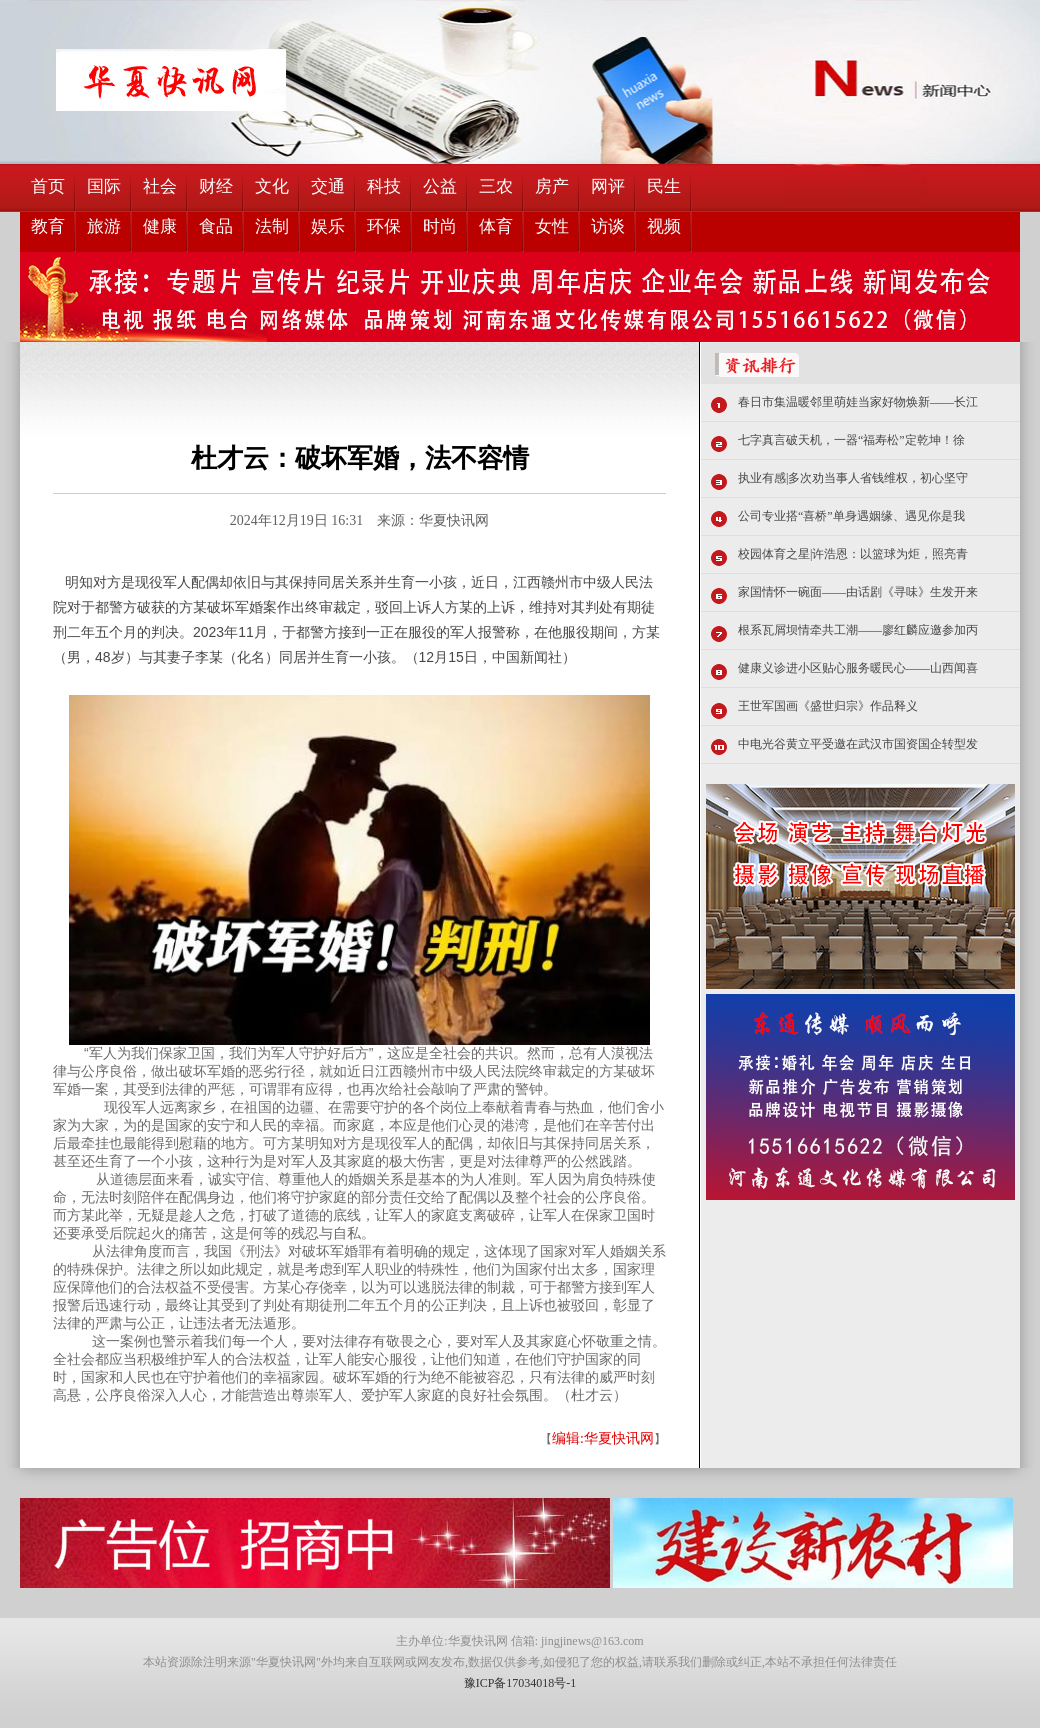 The width and height of the screenshot is (1040, 1728). Describe the element at coordinates (608, 186) in the screenshot. I see `网评` at that location.